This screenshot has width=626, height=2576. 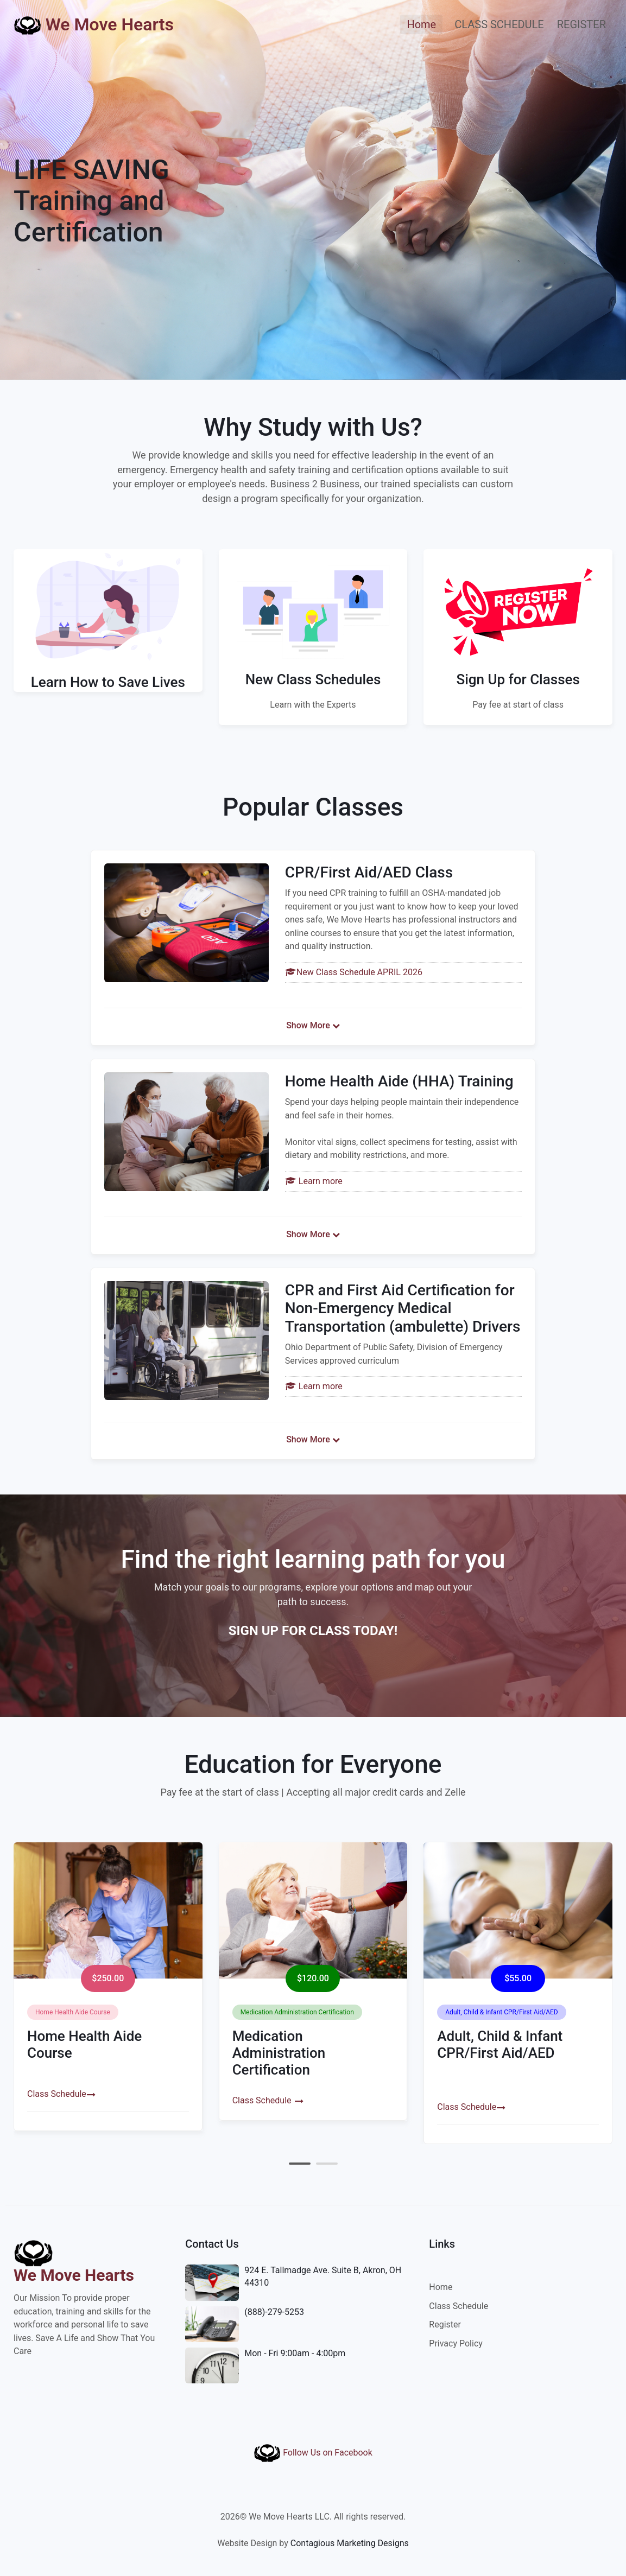 I want to click on Adult, Child & Infant CPR/First Aid/AED, so click(x=499, y=2044).